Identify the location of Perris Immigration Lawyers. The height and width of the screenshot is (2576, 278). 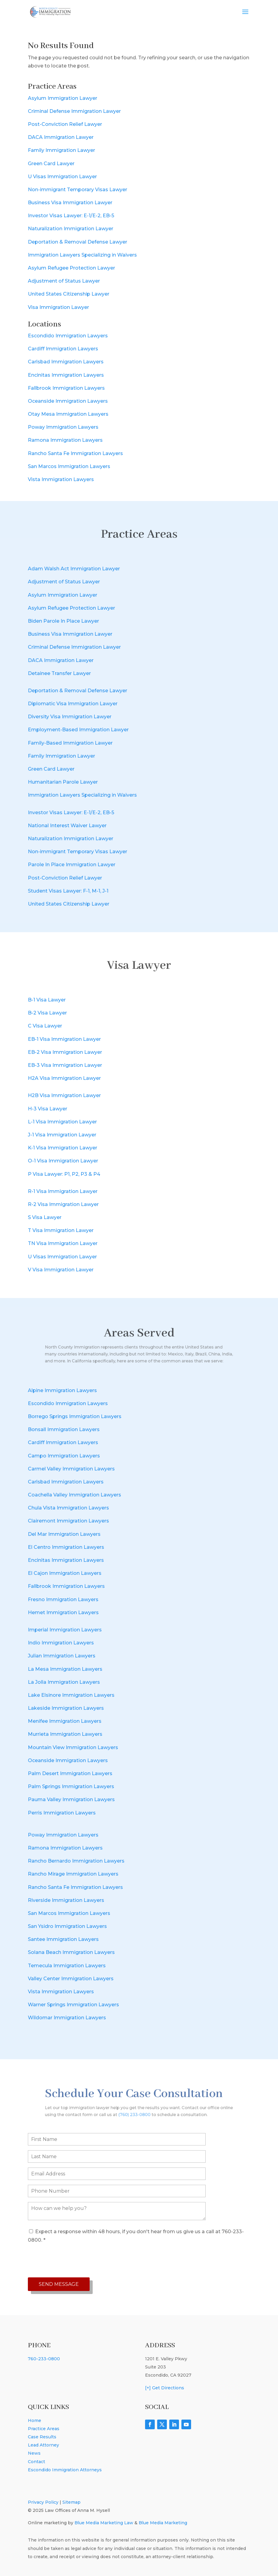
(62, 1813).